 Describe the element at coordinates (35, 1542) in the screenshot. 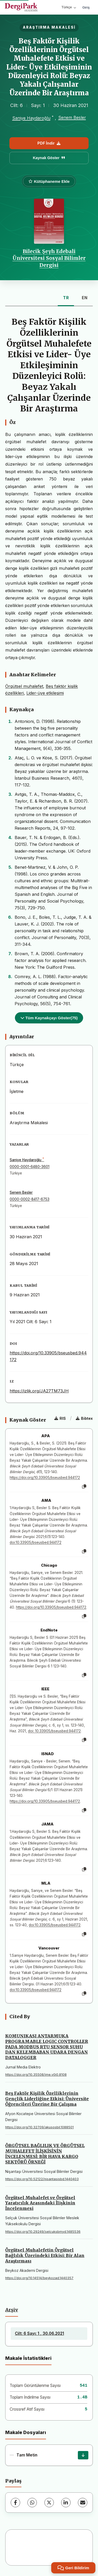

I see `doi:10.33905/bseusbed.944172` at that location.